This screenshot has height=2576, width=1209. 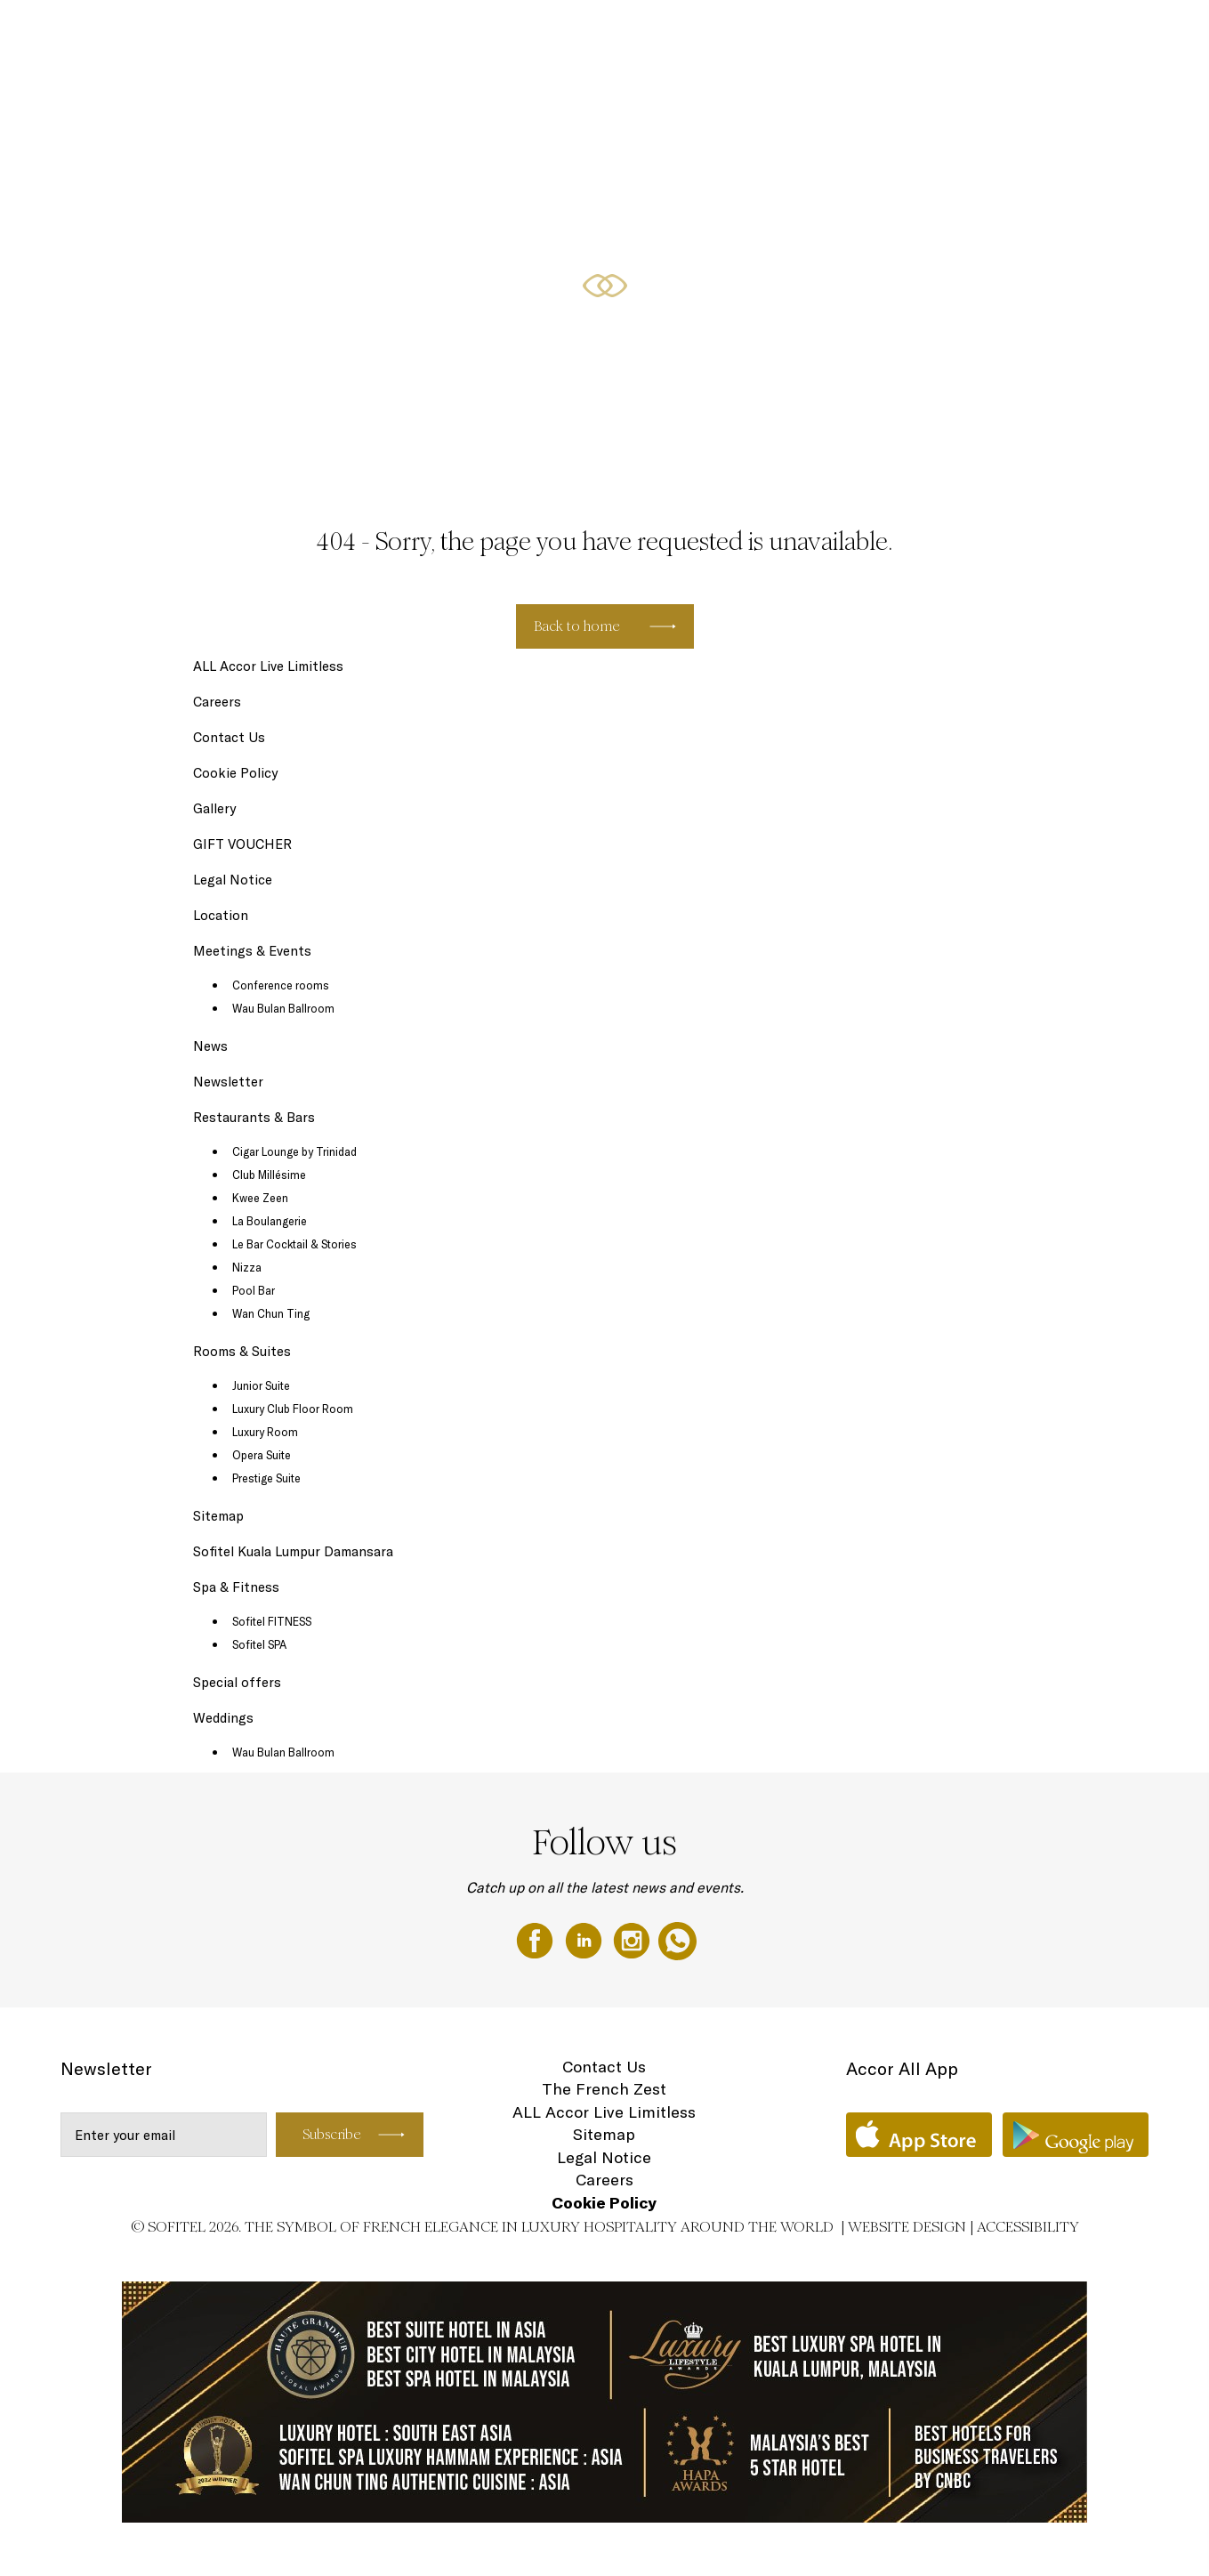 I want to click on Sofitel FITNESS, so click(x=271, y=1621).